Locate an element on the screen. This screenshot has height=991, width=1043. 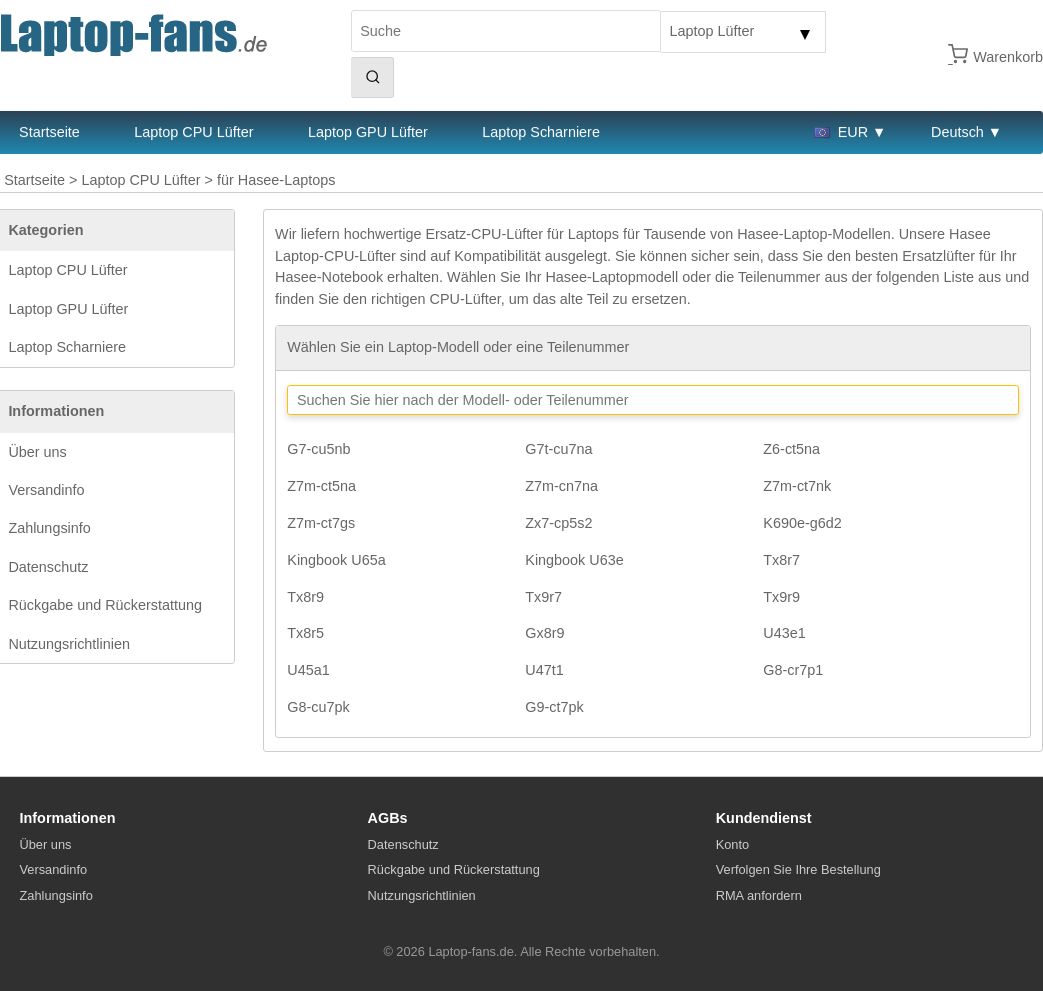
Rückgabe und Rückerstattung is located at coordinates (105, 605).